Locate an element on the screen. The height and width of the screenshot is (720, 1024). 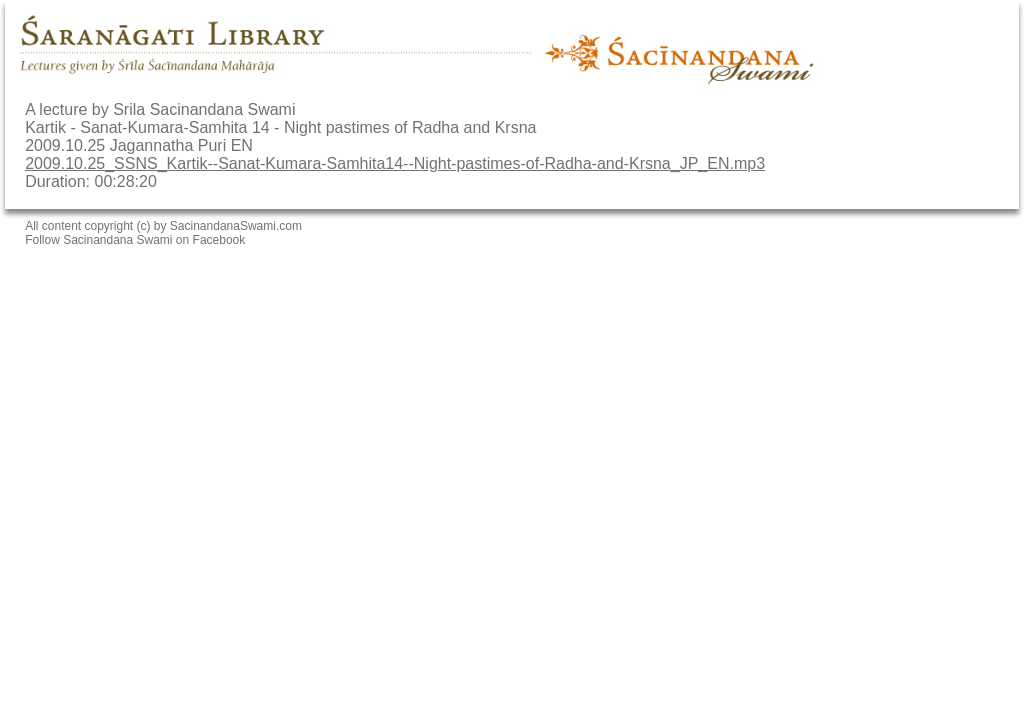
Follow Sacinandana Swami on Facebook is located at coordinates (135, 240).